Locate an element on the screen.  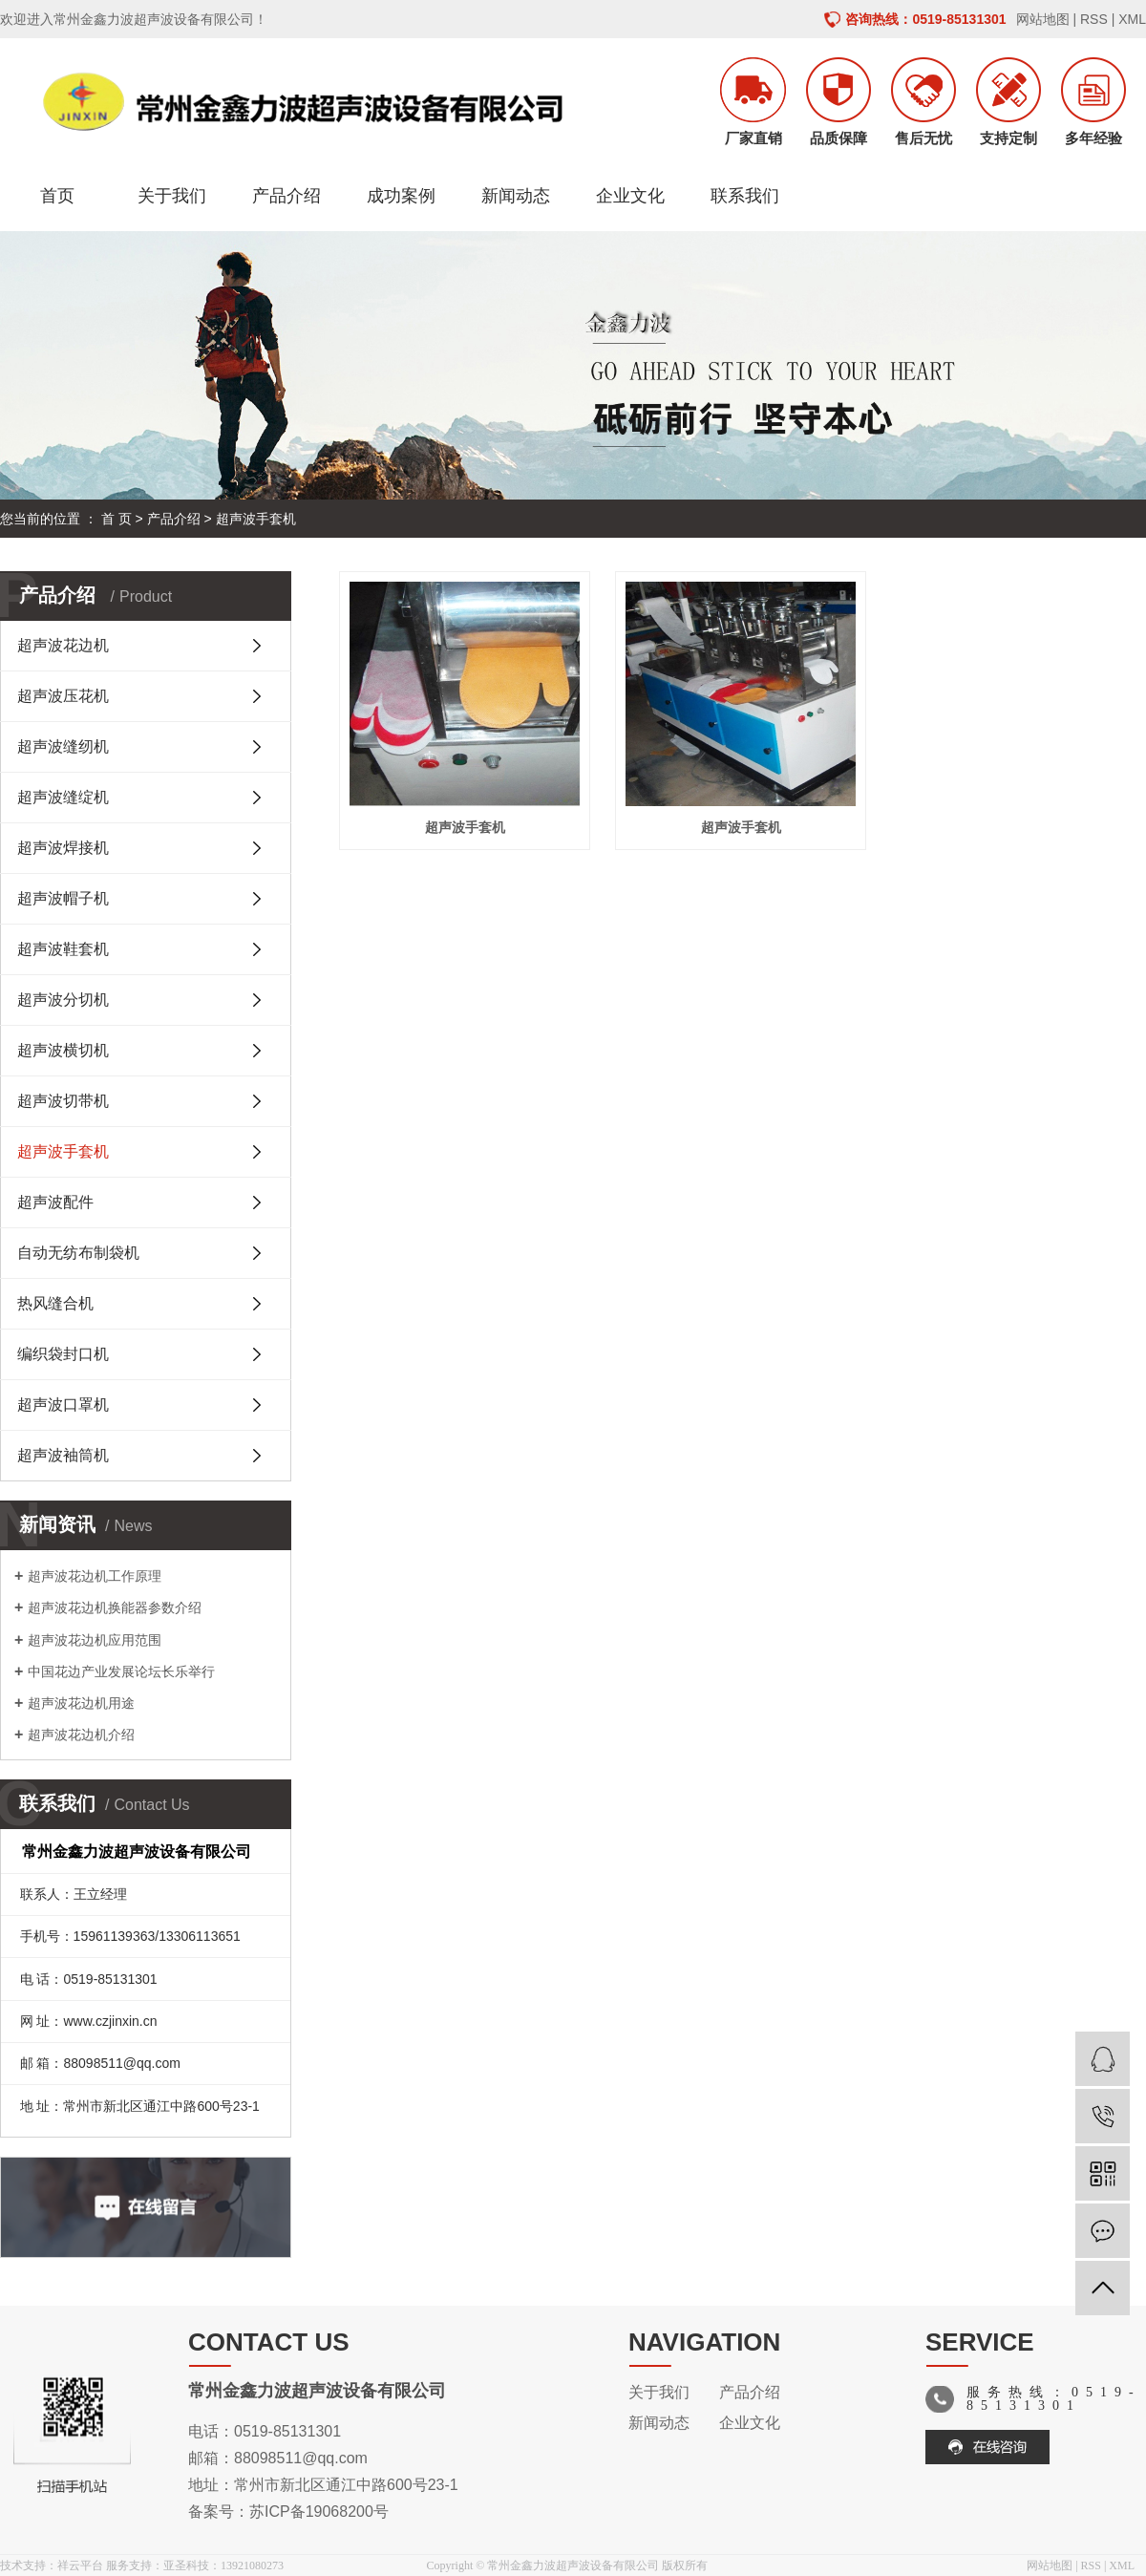
超声波帽子机 is located at coordinates (63, 898).